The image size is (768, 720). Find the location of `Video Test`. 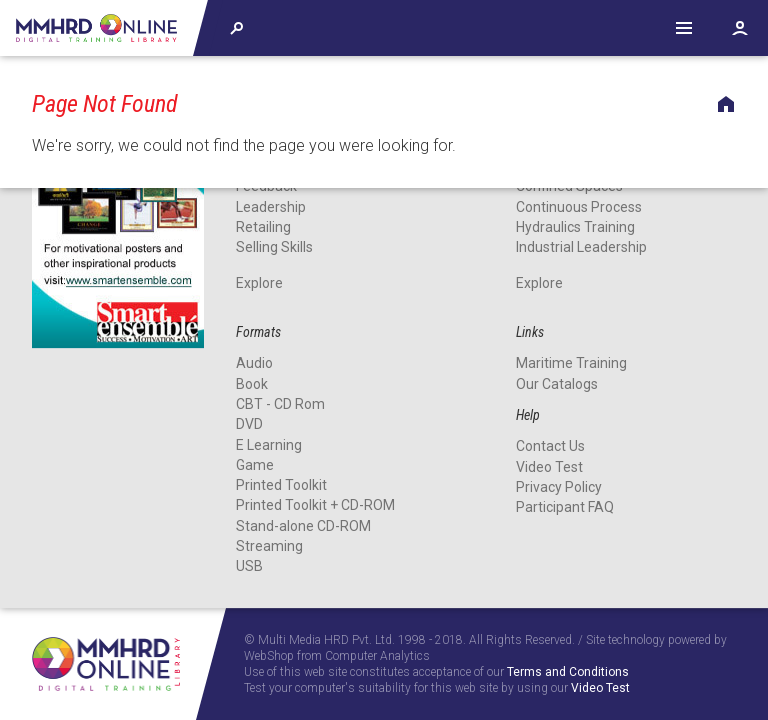

Video Test is located at coordinates (549, 467).